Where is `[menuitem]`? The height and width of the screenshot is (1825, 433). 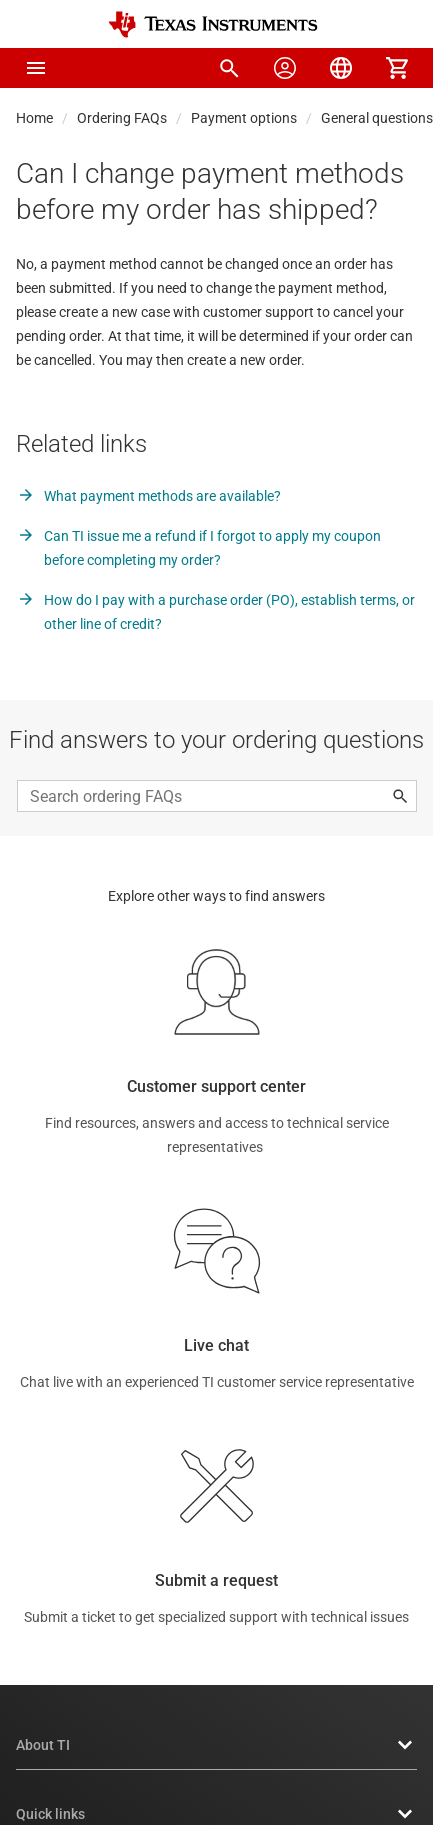
[menuitem] is located at coordinates (229, 68).